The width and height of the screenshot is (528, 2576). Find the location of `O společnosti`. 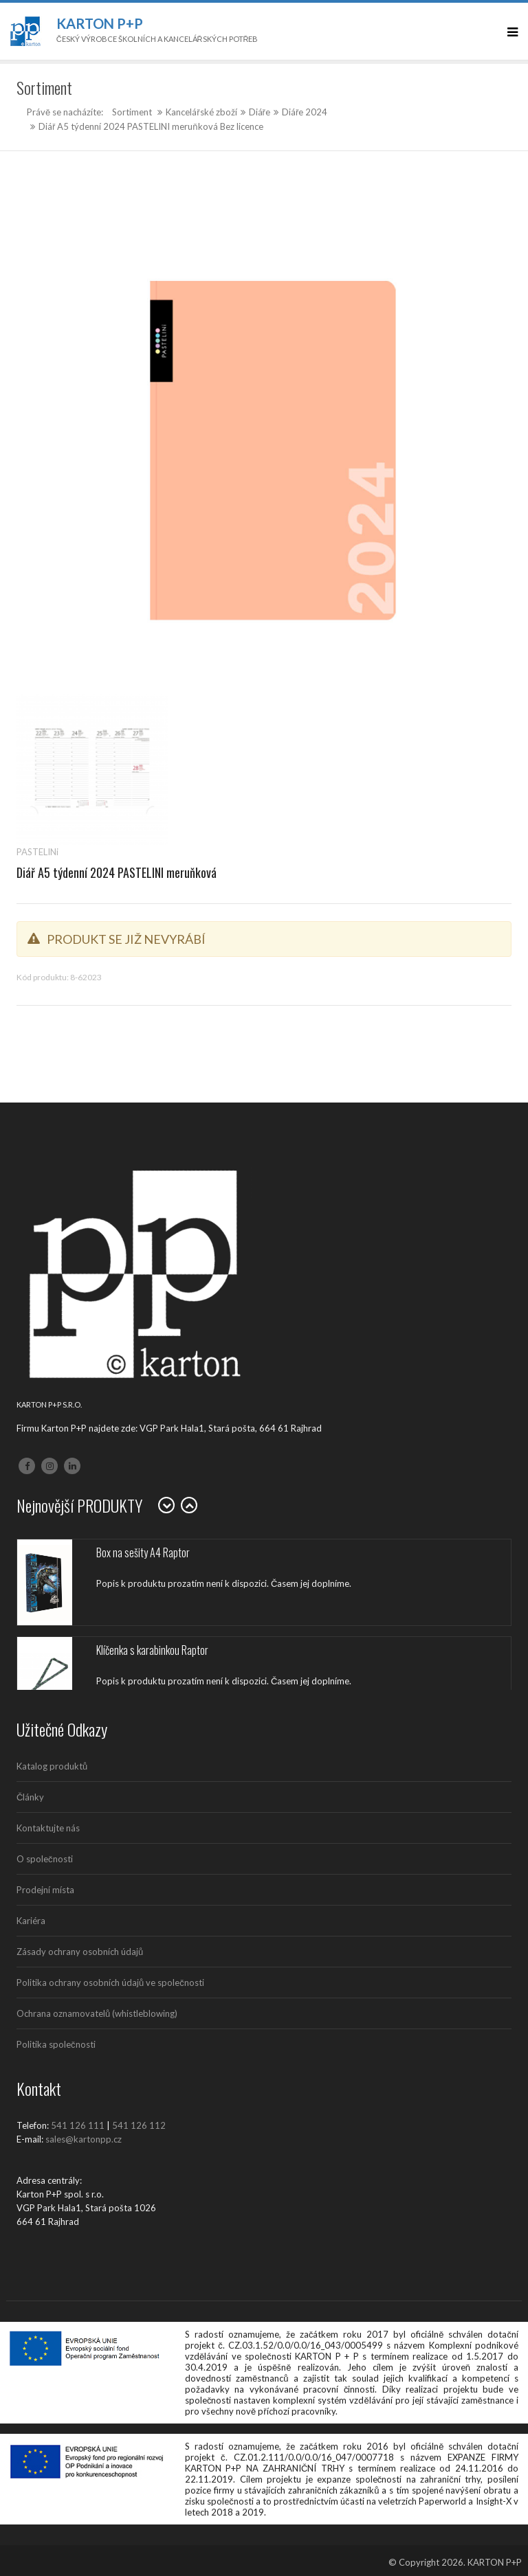

O společnosti is located at coordinates (44, 1858).